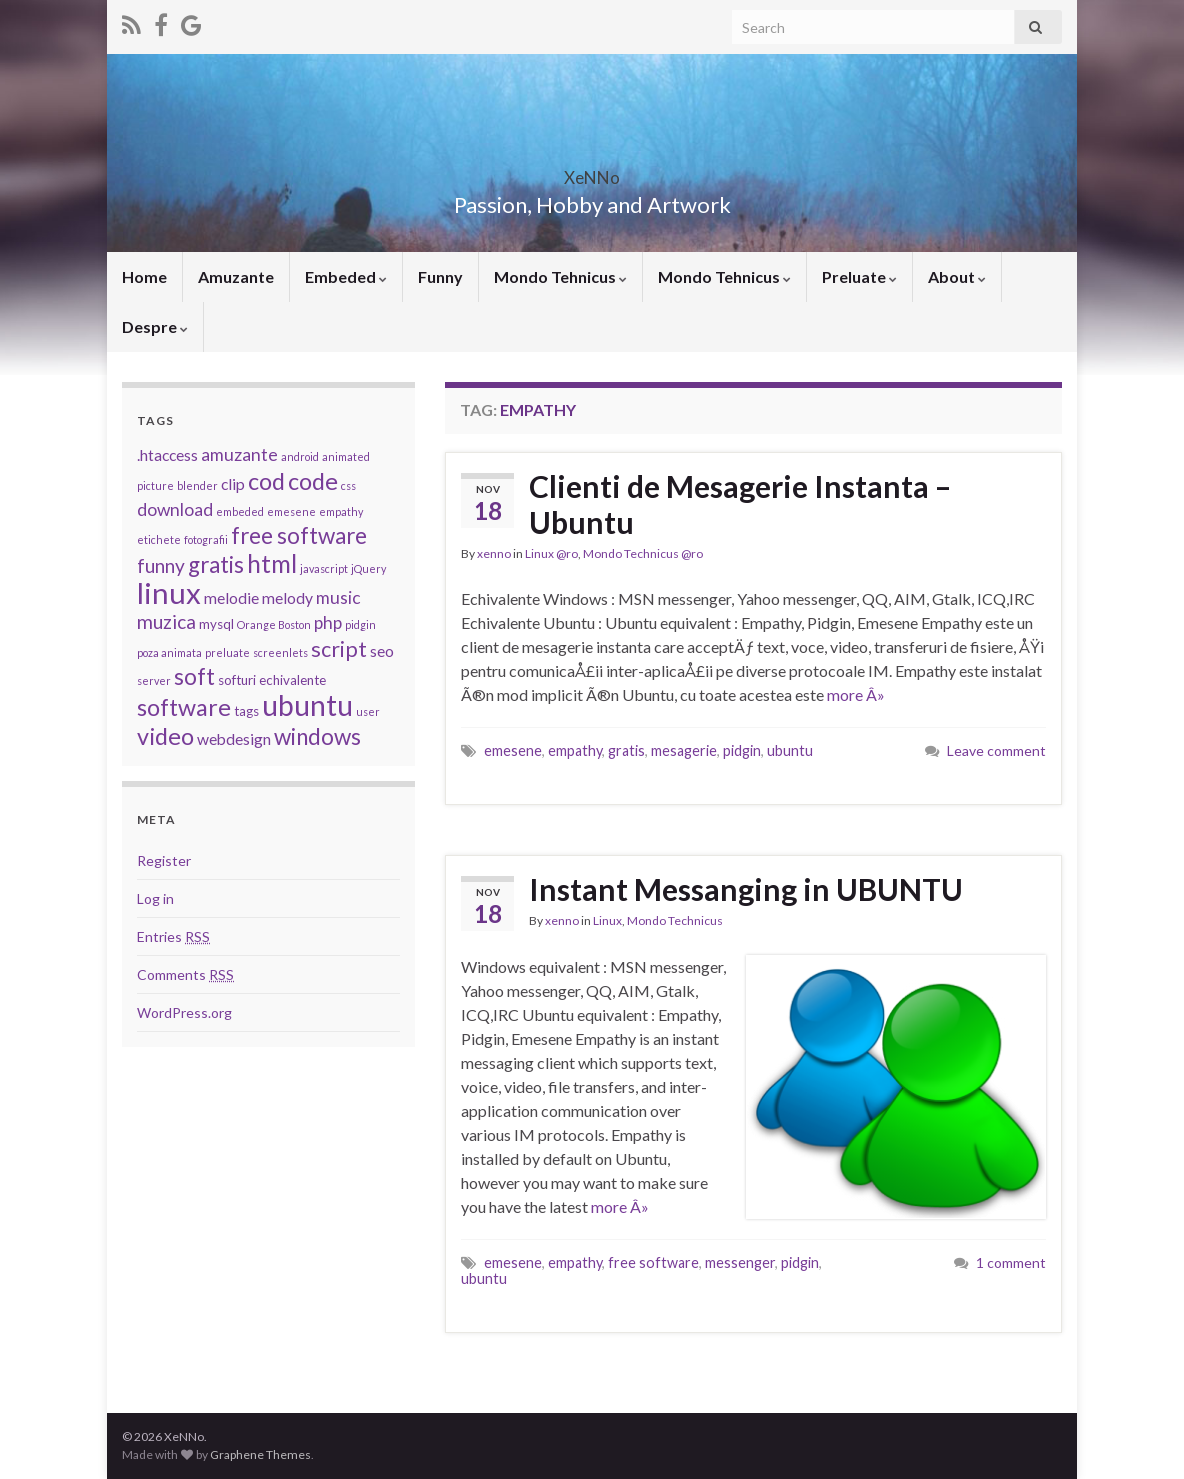 The height and width of the screenshot is (1479, 1184). Describe the element at coordinates (328, 622) in the screenshot. I see `php [php (5 items)]` at that location.